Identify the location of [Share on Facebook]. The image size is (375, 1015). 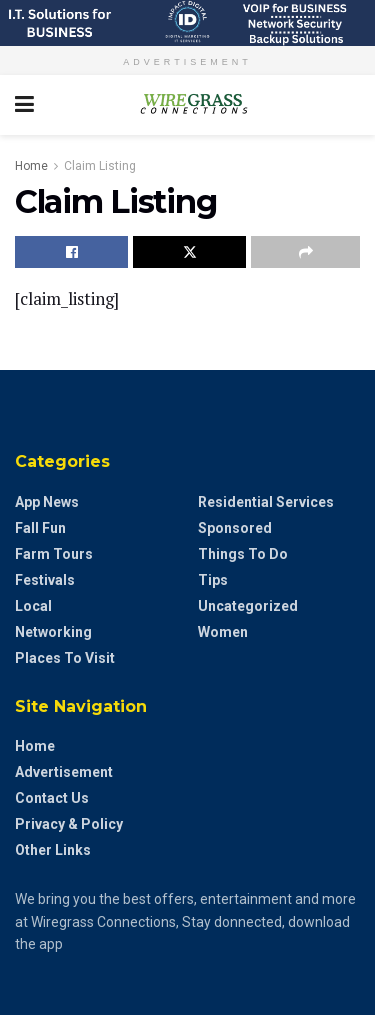
(71, 252).